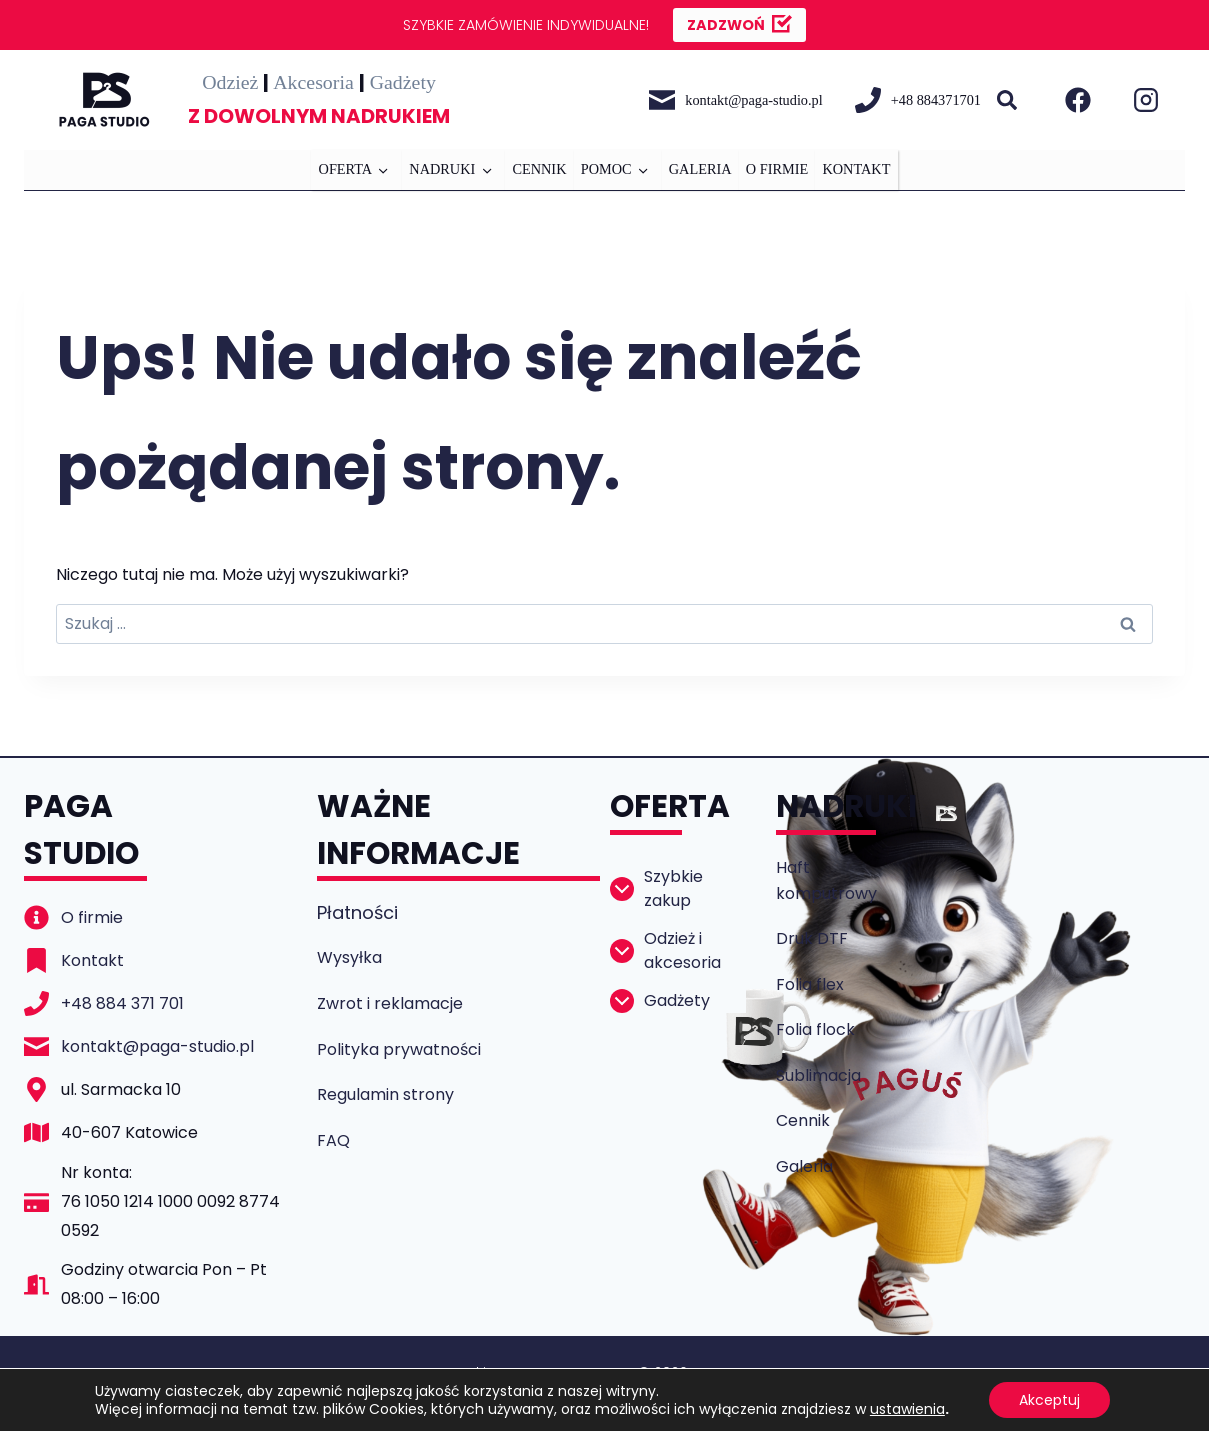  What do you see at coordinates (346, 169) in the screenshot?
I see `OFERTA` at bounding box center [346, 169].